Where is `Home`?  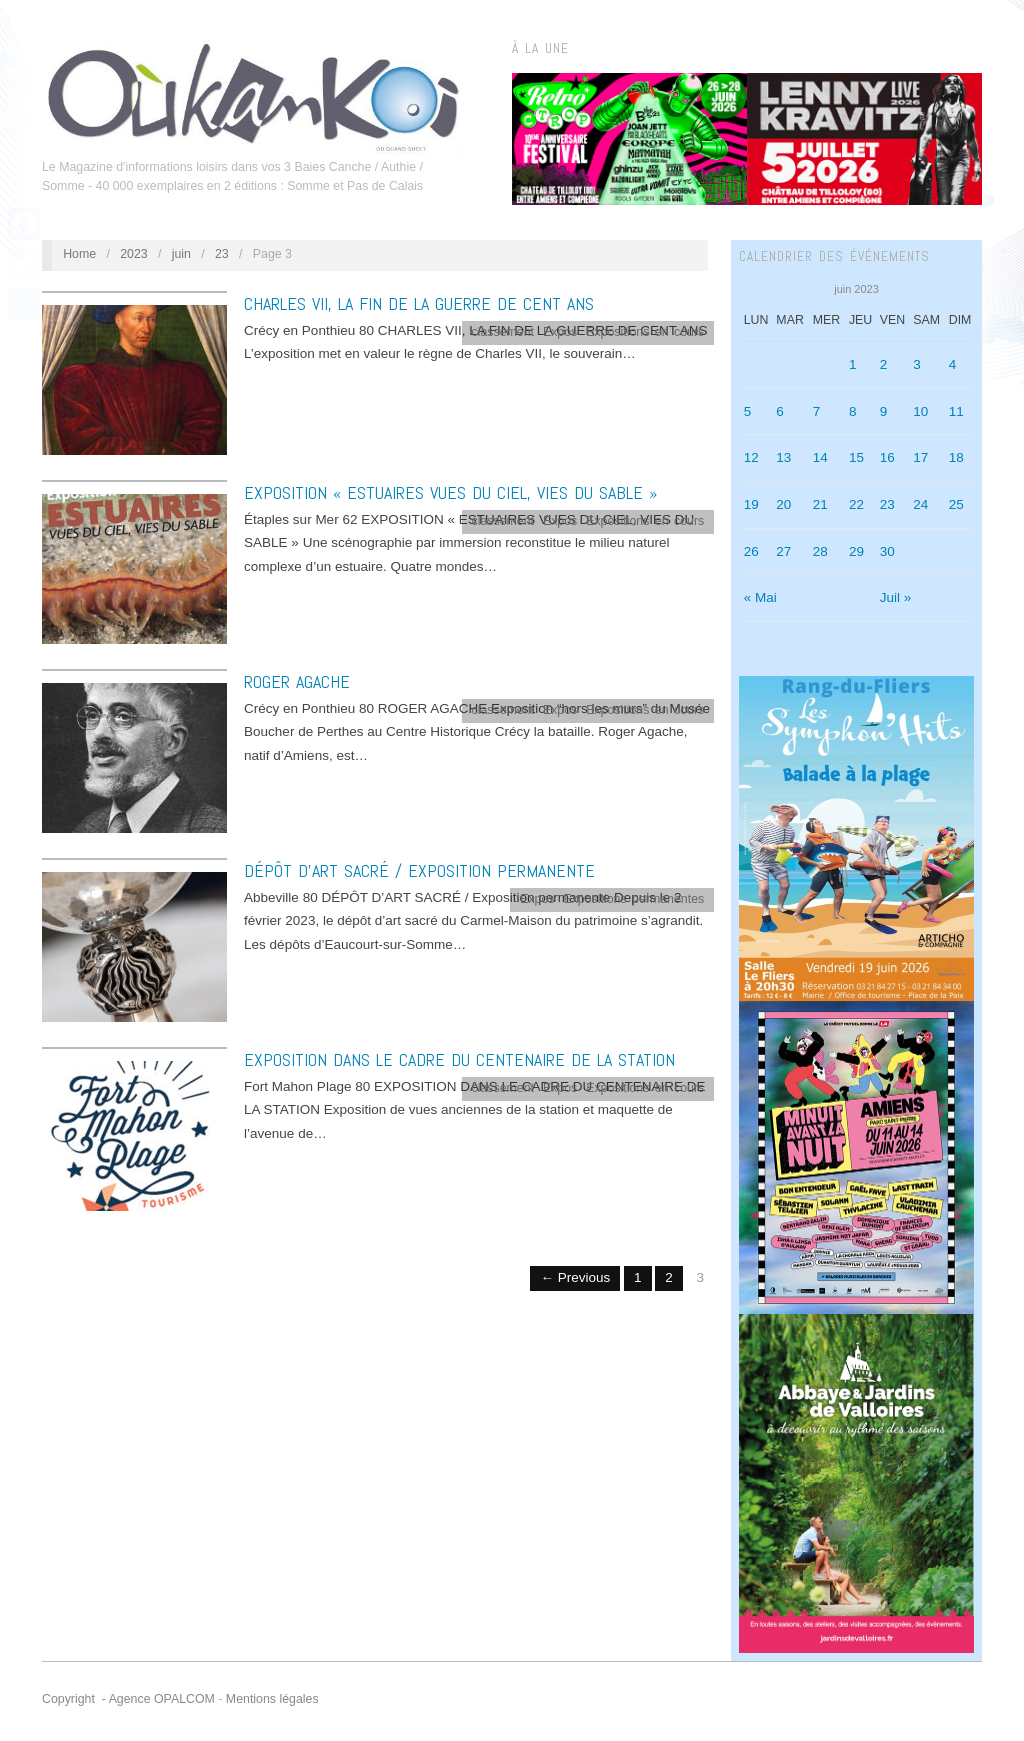 Home is located at coordinates (79, 254).